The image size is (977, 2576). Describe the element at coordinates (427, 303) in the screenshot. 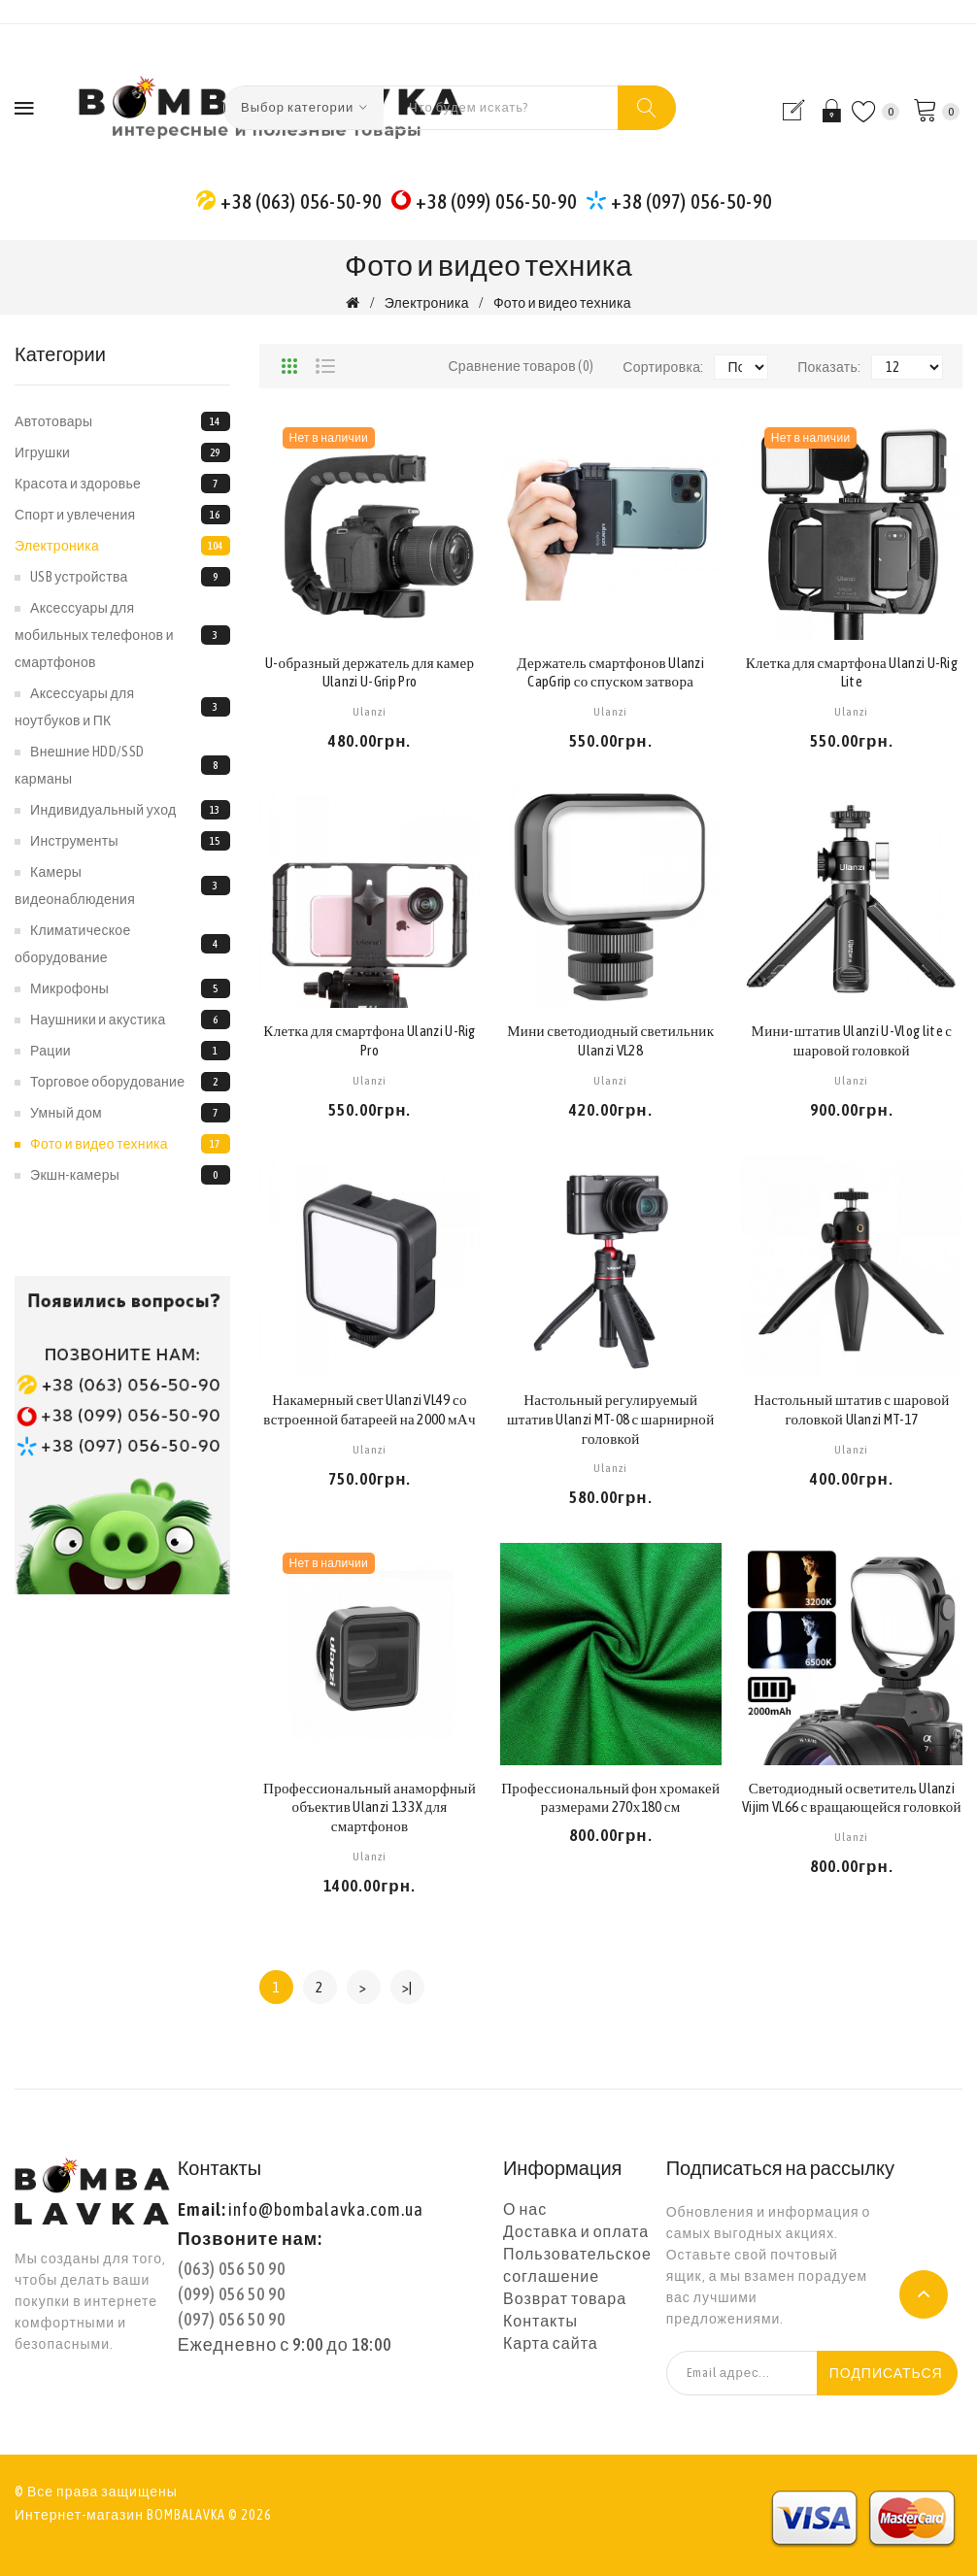

I see `Электроника` at that location.